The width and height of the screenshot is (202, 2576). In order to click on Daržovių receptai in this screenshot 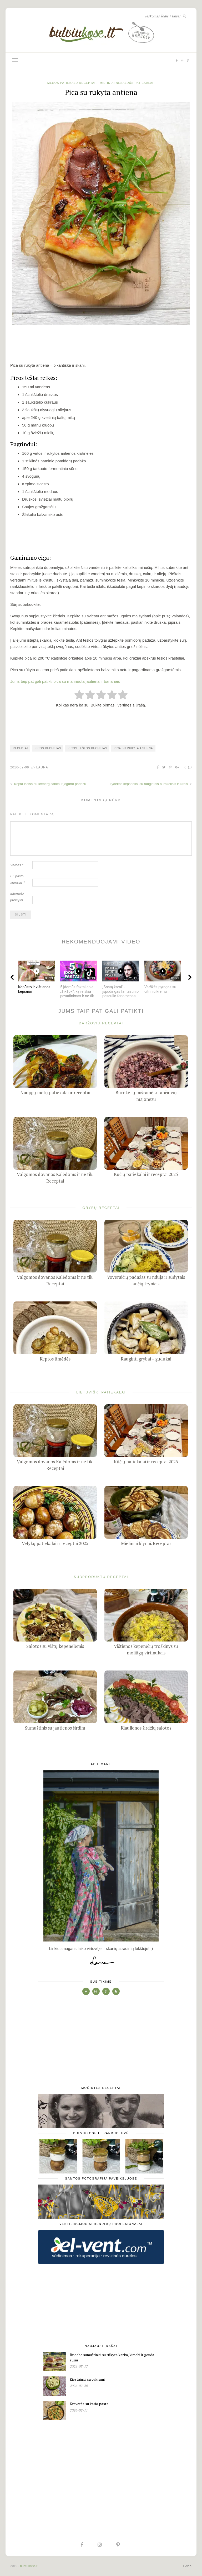, I will do `click(101, 1023)`.